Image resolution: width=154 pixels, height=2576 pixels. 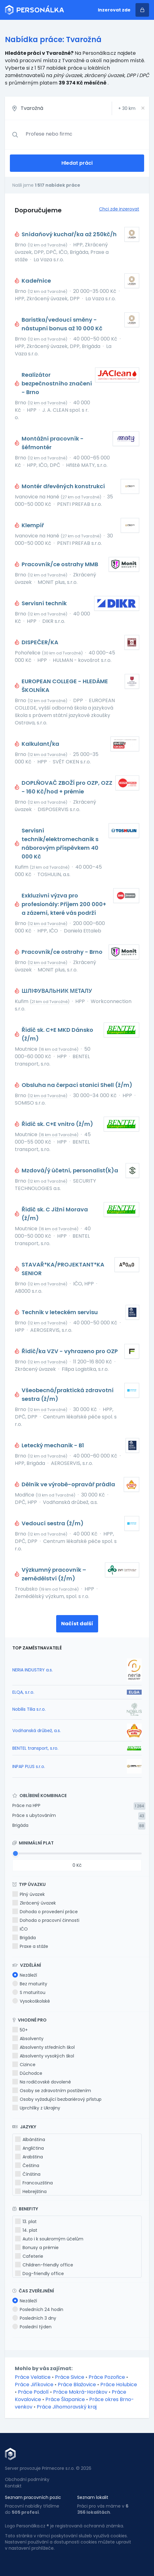 I want to click on Posledních 3 dny, so click(x=34, y=2318).